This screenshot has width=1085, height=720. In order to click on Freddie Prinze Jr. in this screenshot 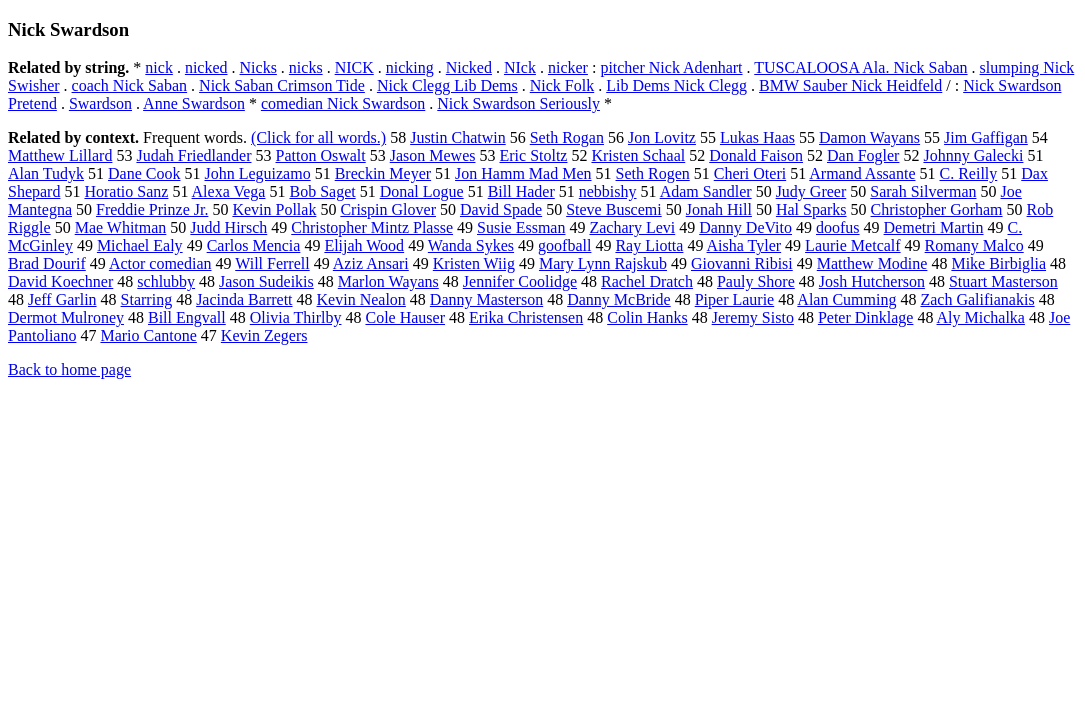, I will do `click(152, 209)`.